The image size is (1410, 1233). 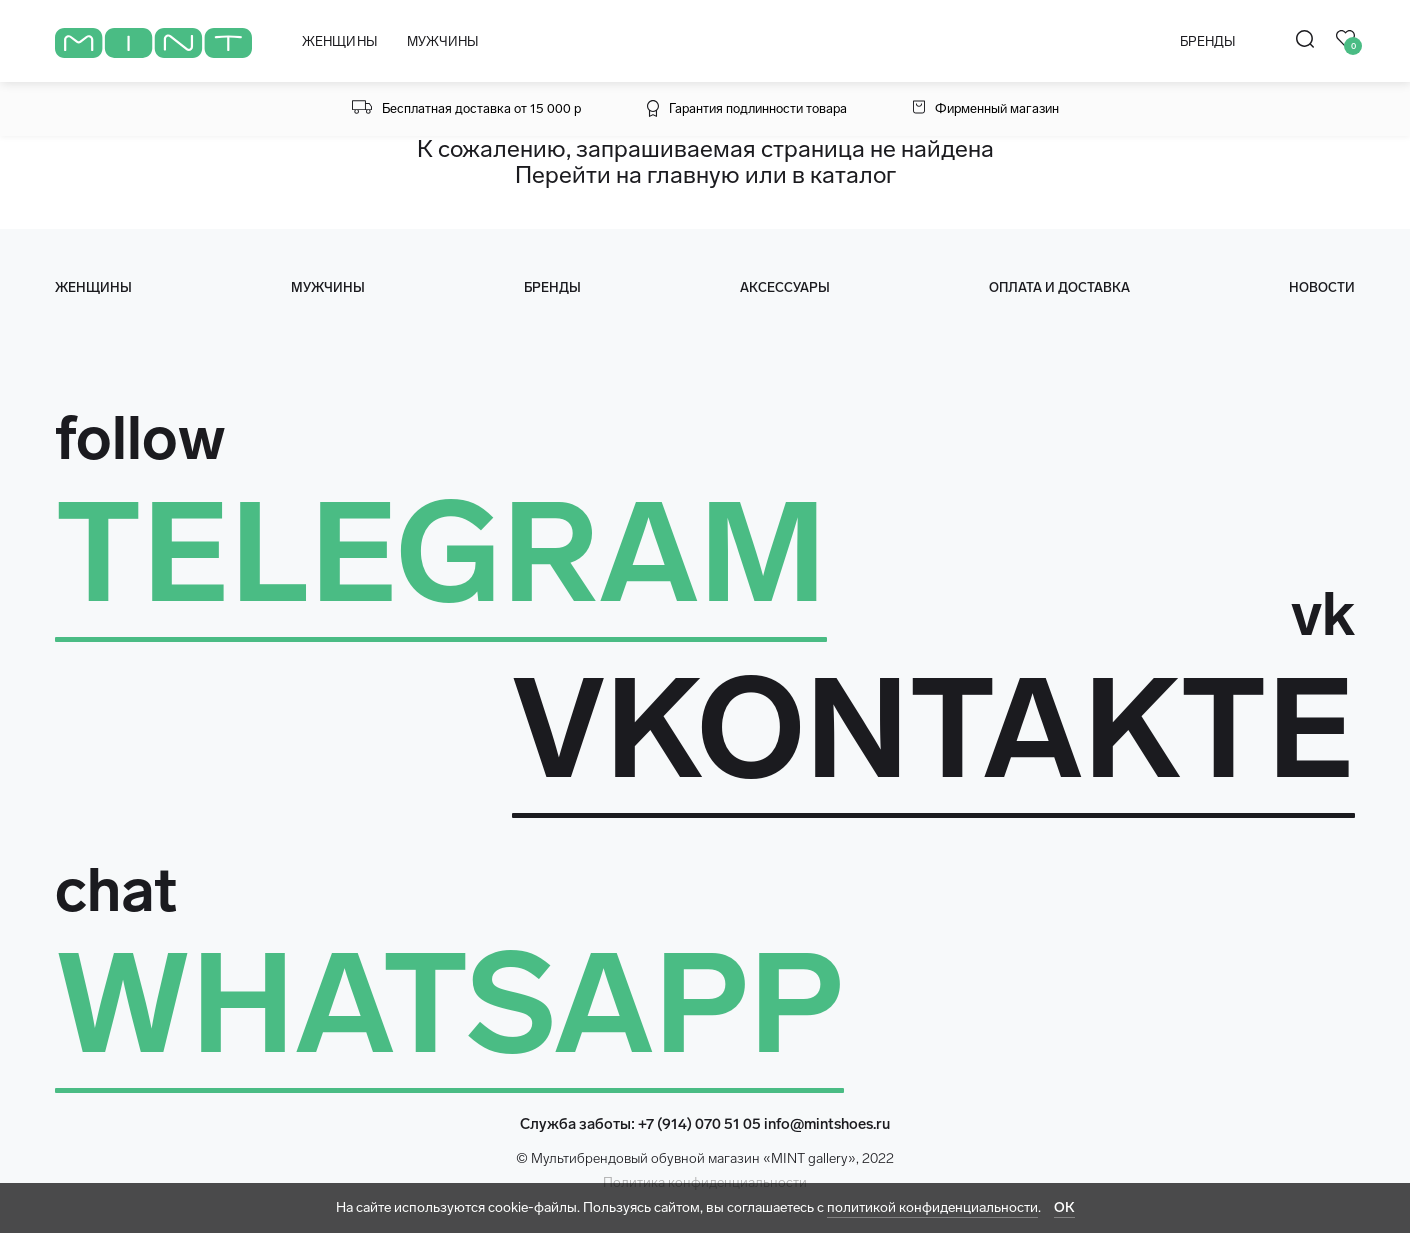 What do you see at coordinates (1322, 287) in the screenshot?
I see `Новости` at bounding box center [1322, 287].